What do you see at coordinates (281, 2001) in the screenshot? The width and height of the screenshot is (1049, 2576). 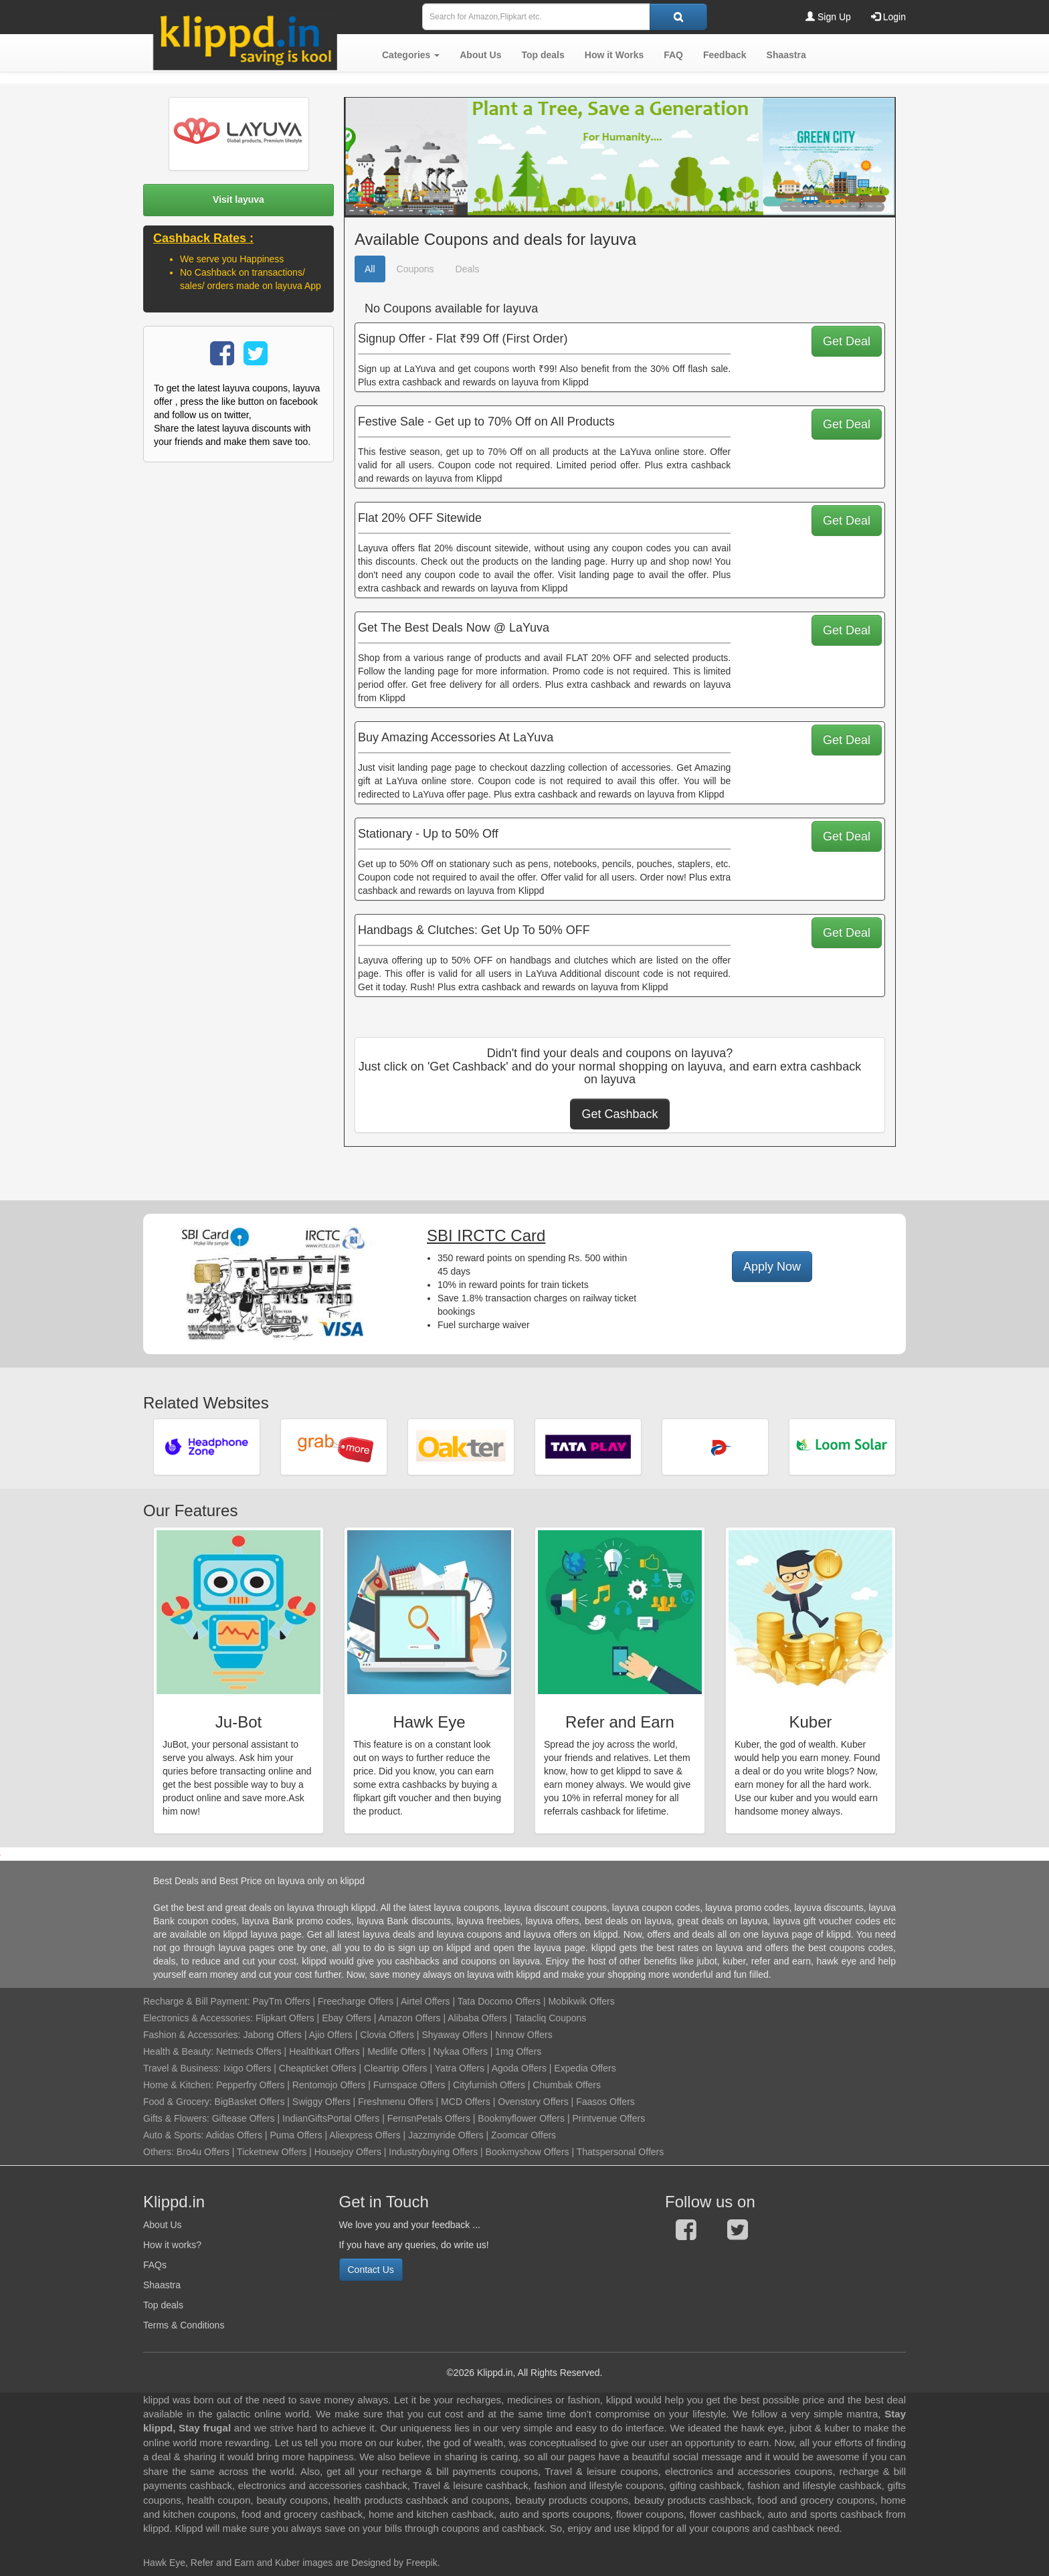 I see `PayTm Offers` at bounding box center [281, 2001].